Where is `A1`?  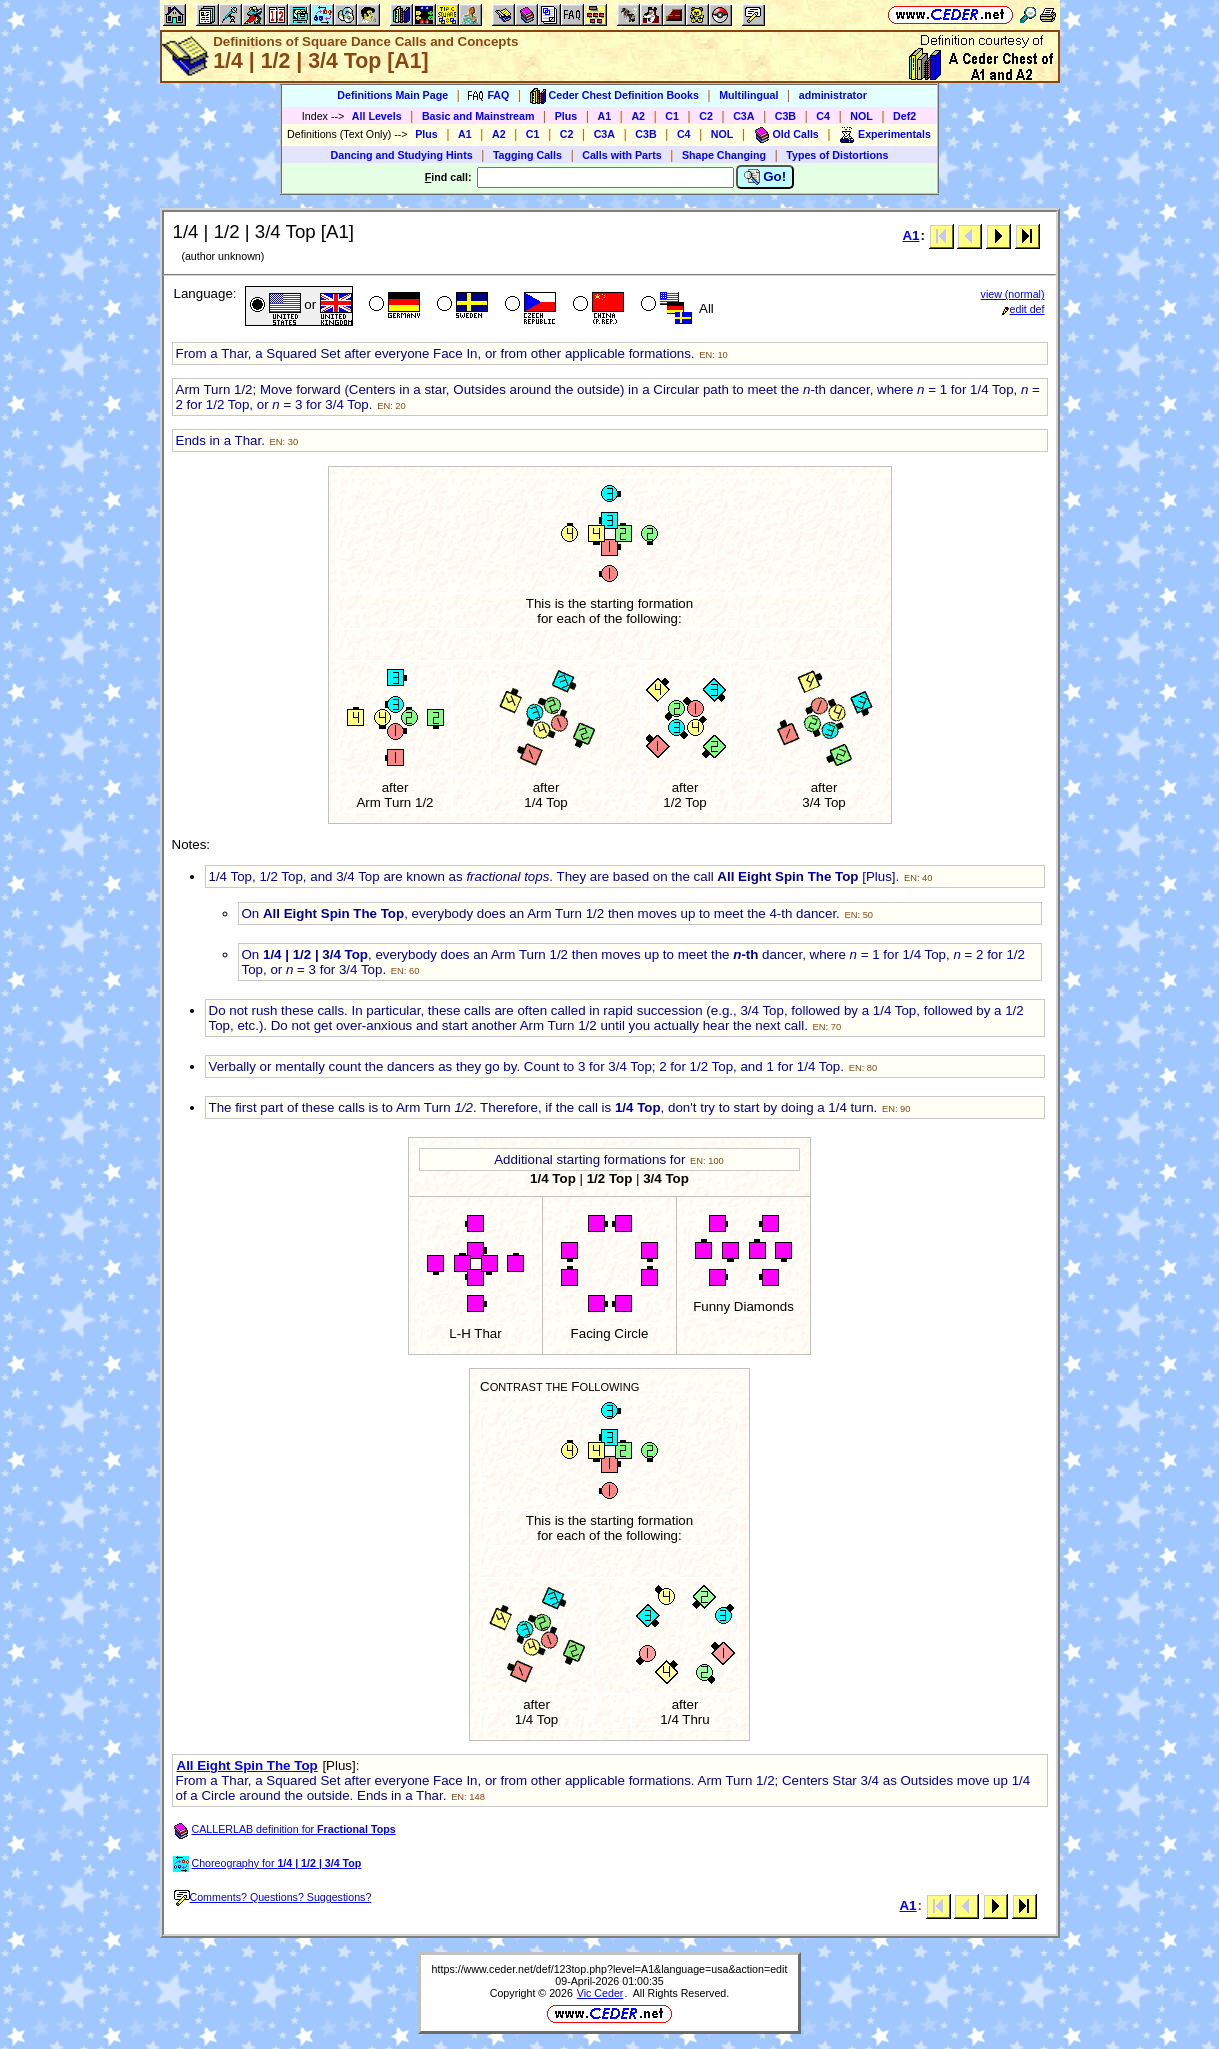
A1 is located at coordinates (605, 116).